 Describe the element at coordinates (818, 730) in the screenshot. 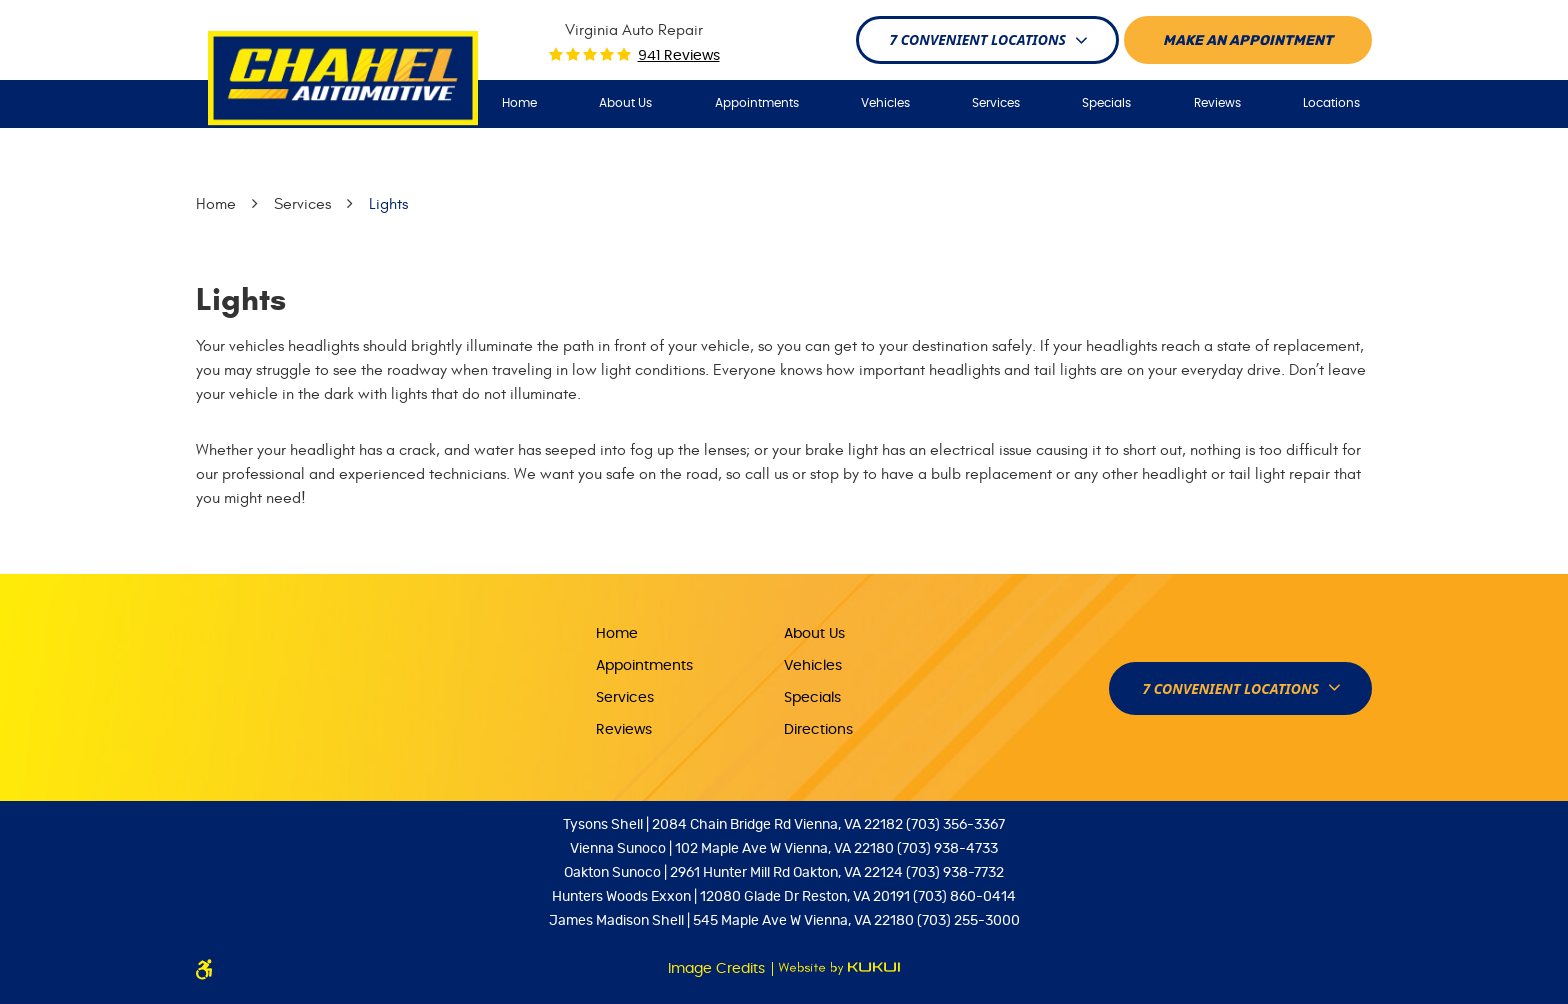

I see `Directions` at that location.